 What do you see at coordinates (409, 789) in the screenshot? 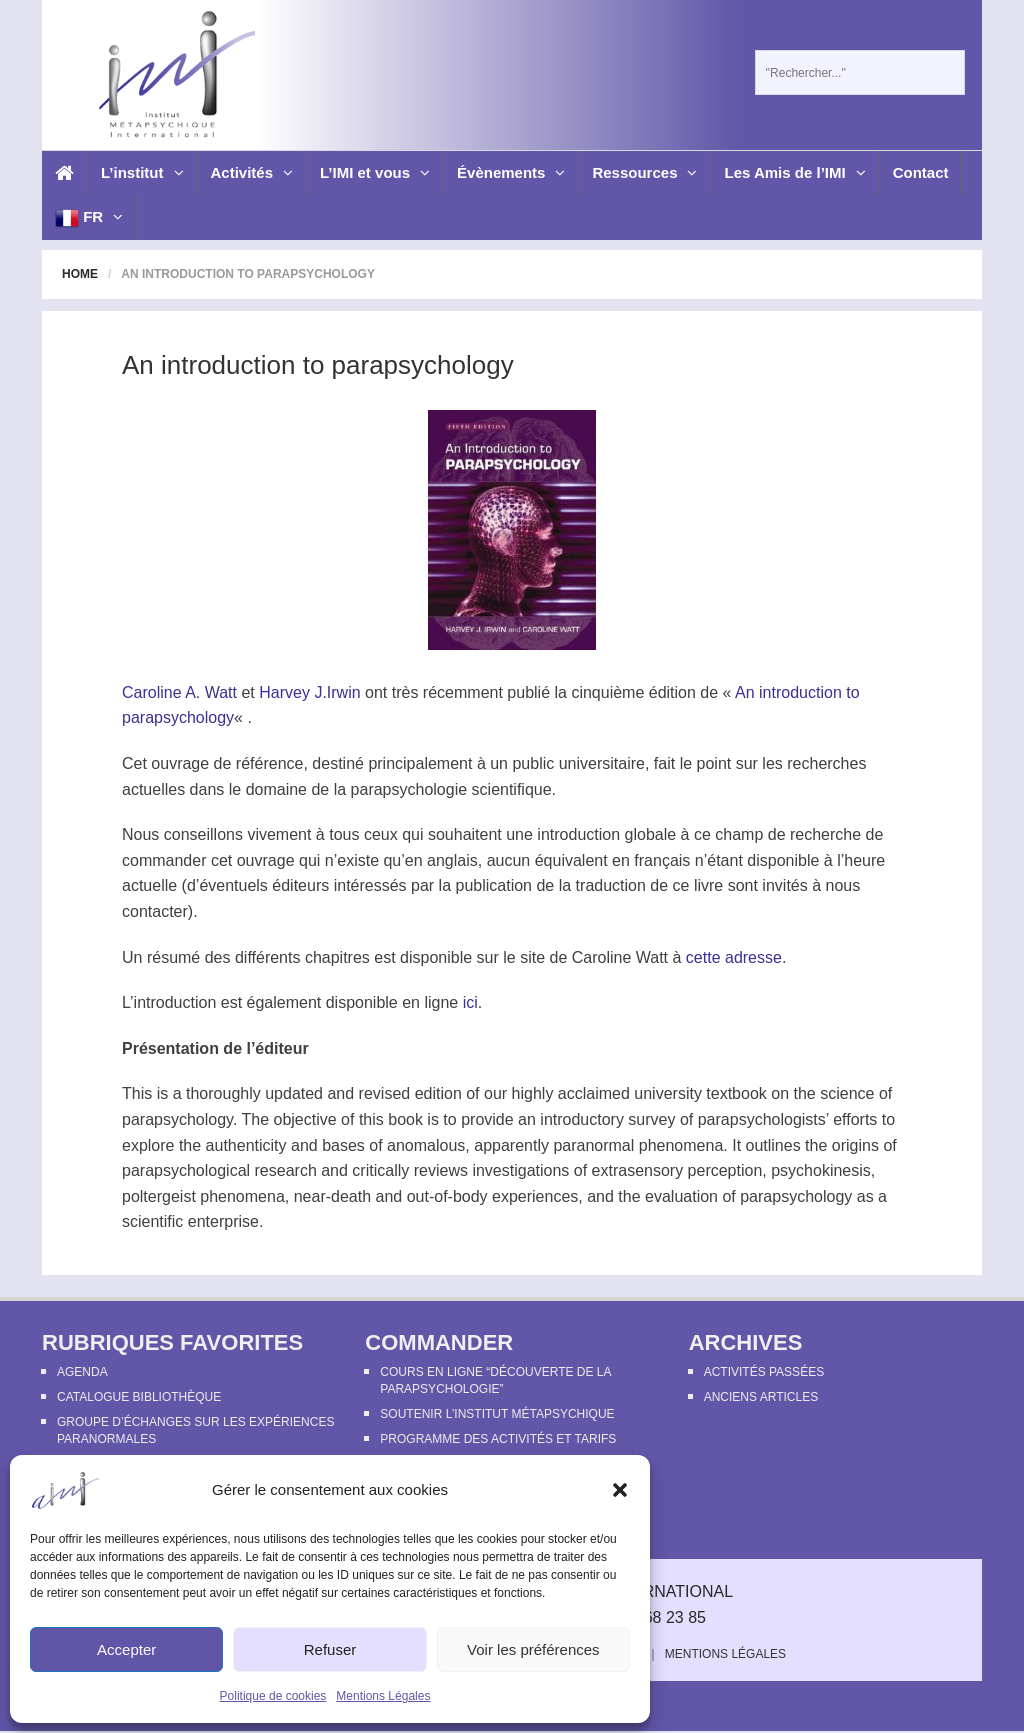
I see `parapsychologie` at bounding box center [409, 789].